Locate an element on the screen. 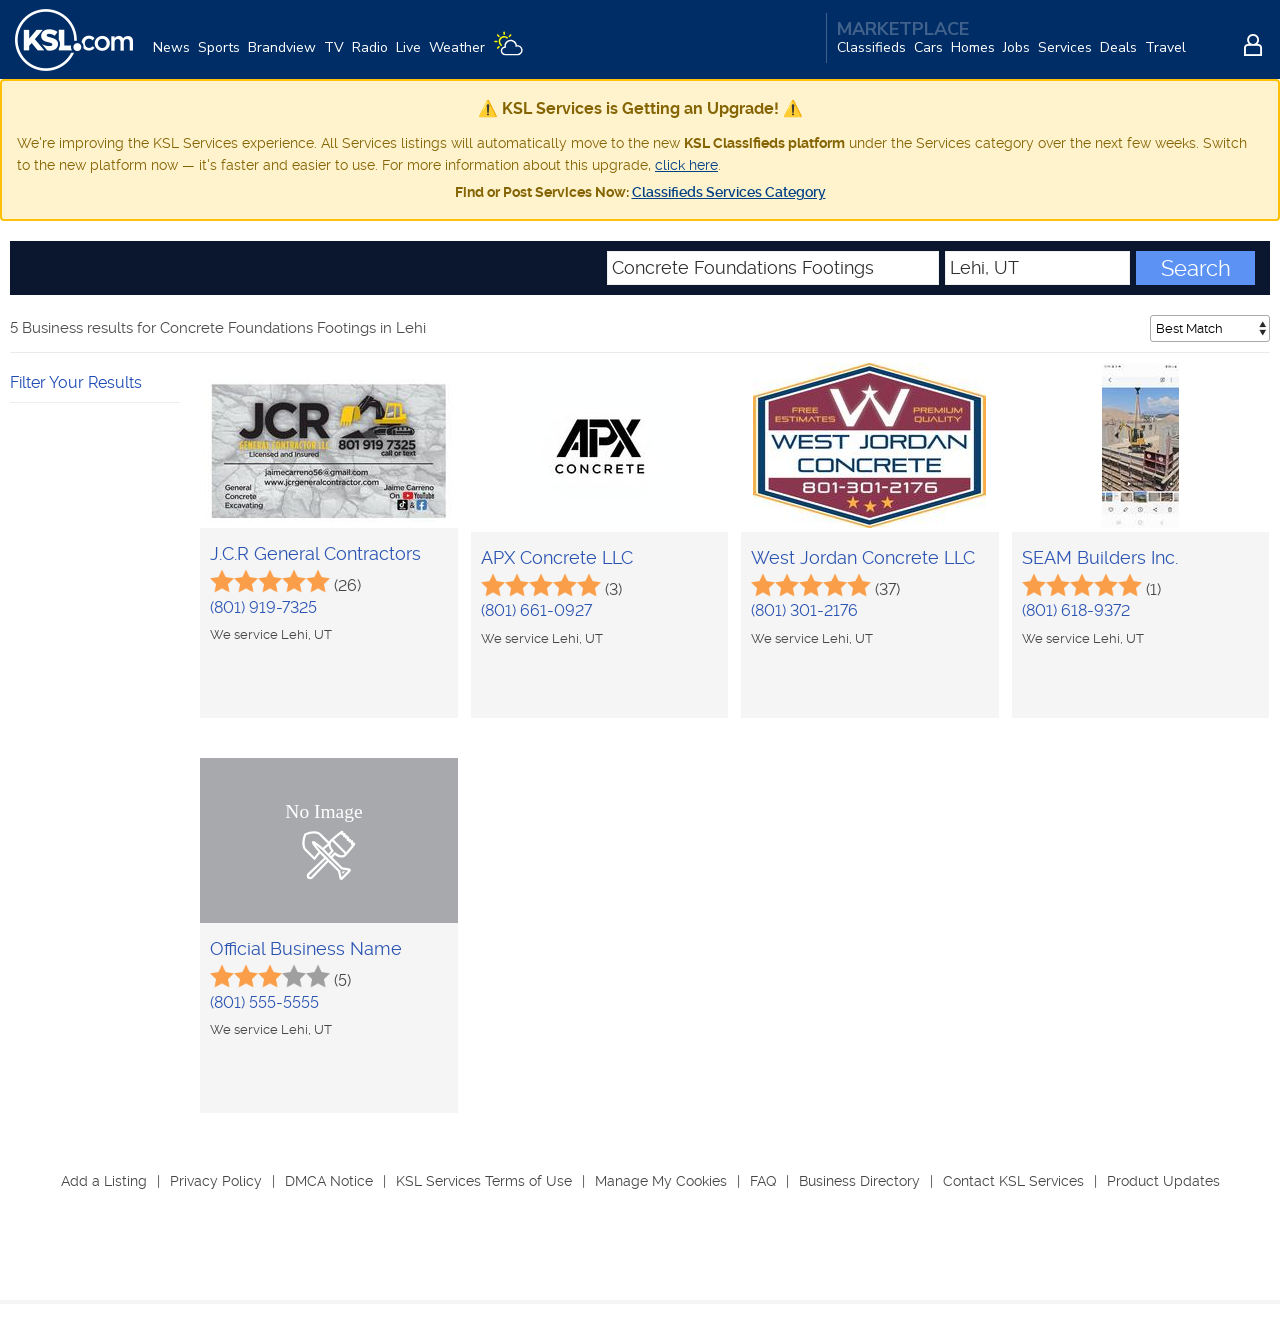  (801) 661-0927 is located at coordinates (536, 611).